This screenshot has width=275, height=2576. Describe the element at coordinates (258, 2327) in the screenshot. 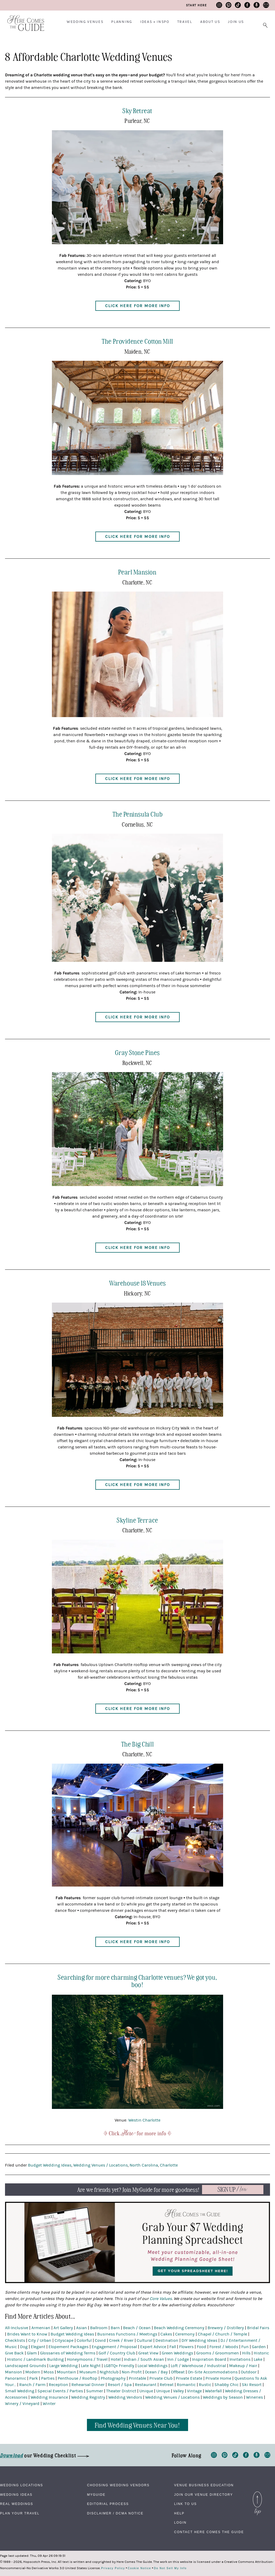

I see `Bridal Fairs` at that location.